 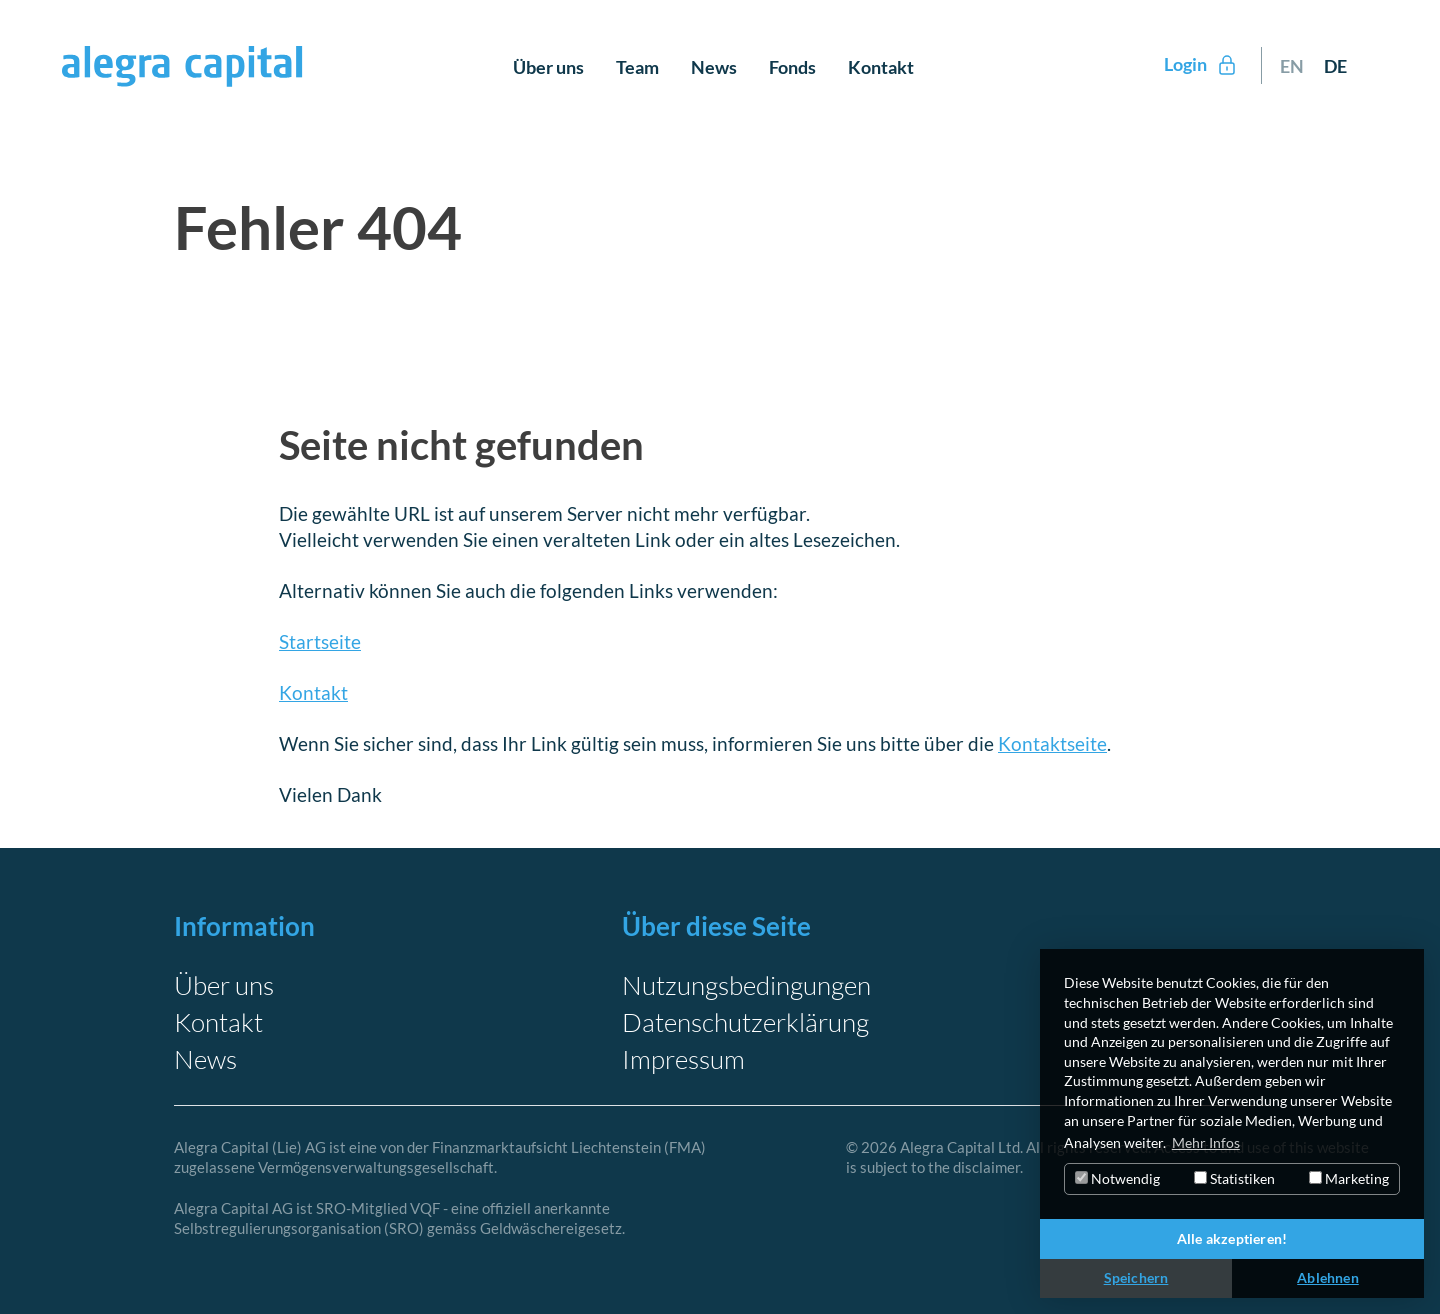 What do you see at coordinates (881, 67) in the screenshot?
I see `Kontakt` at bounding box center [881, 67].